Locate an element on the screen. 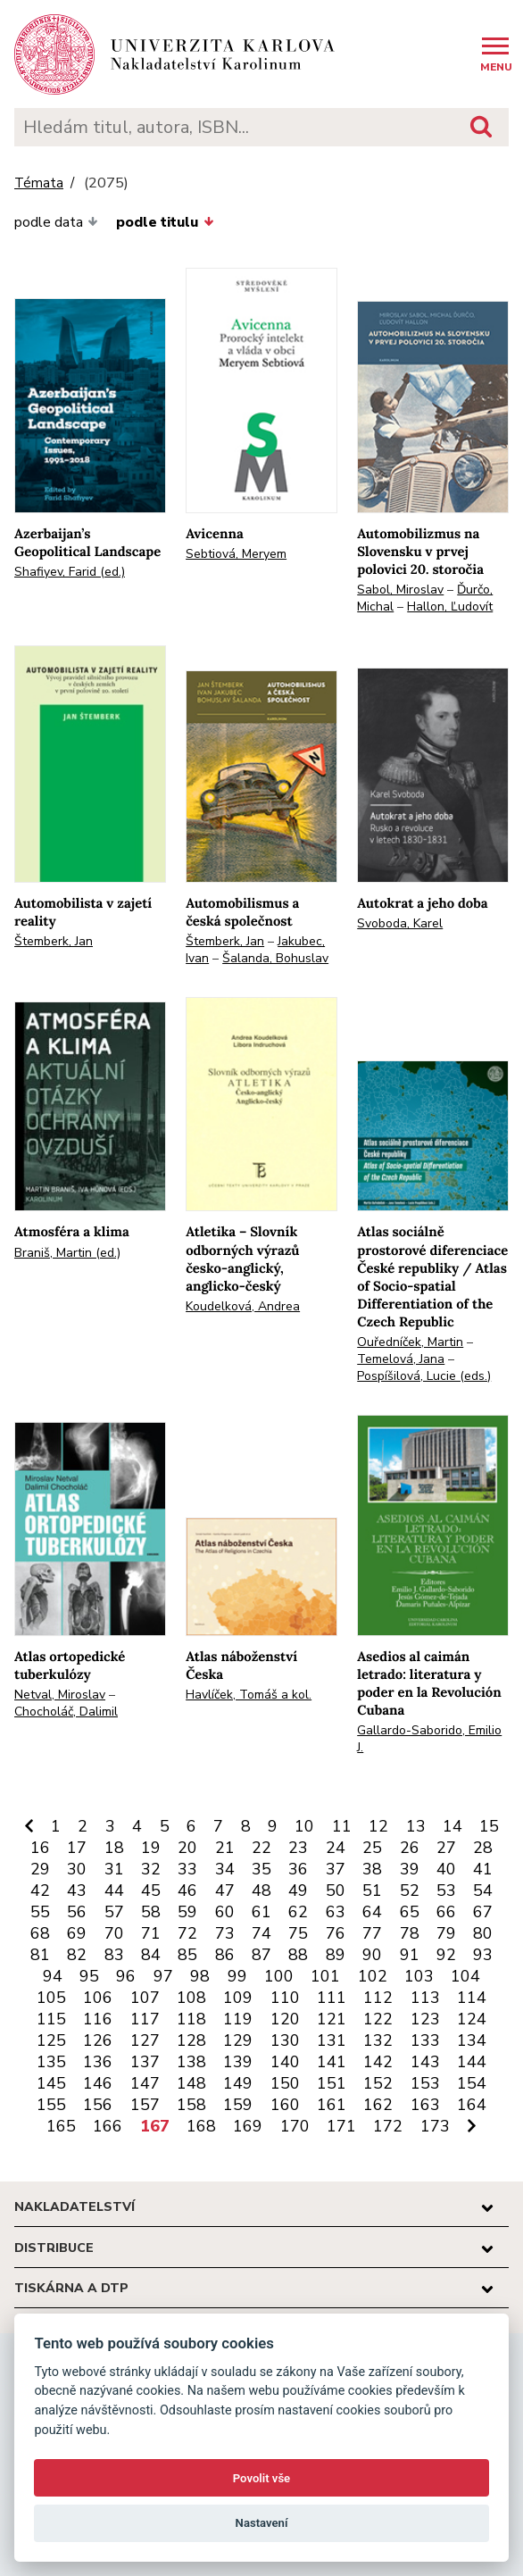 This screenshot has height=2576, width=523. 80 is located at coordinates (483, 1933).